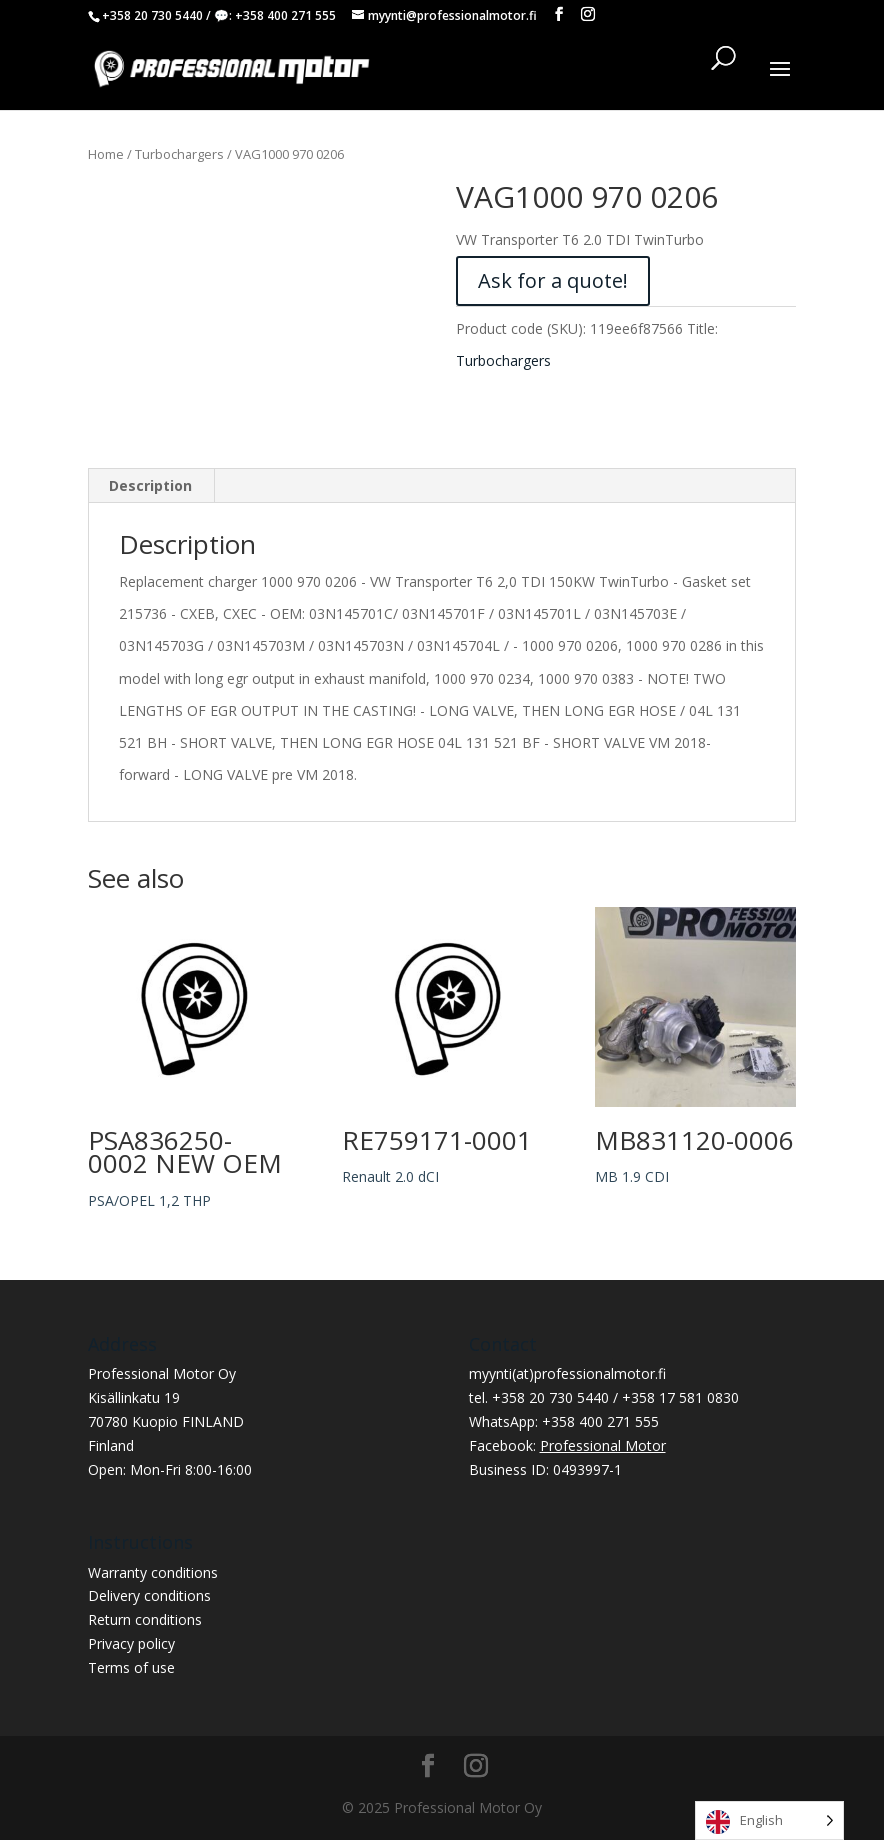 The width and height of the screenshot is (884, 1840). I want to click on Warranty conditions, so click(153, 1572).